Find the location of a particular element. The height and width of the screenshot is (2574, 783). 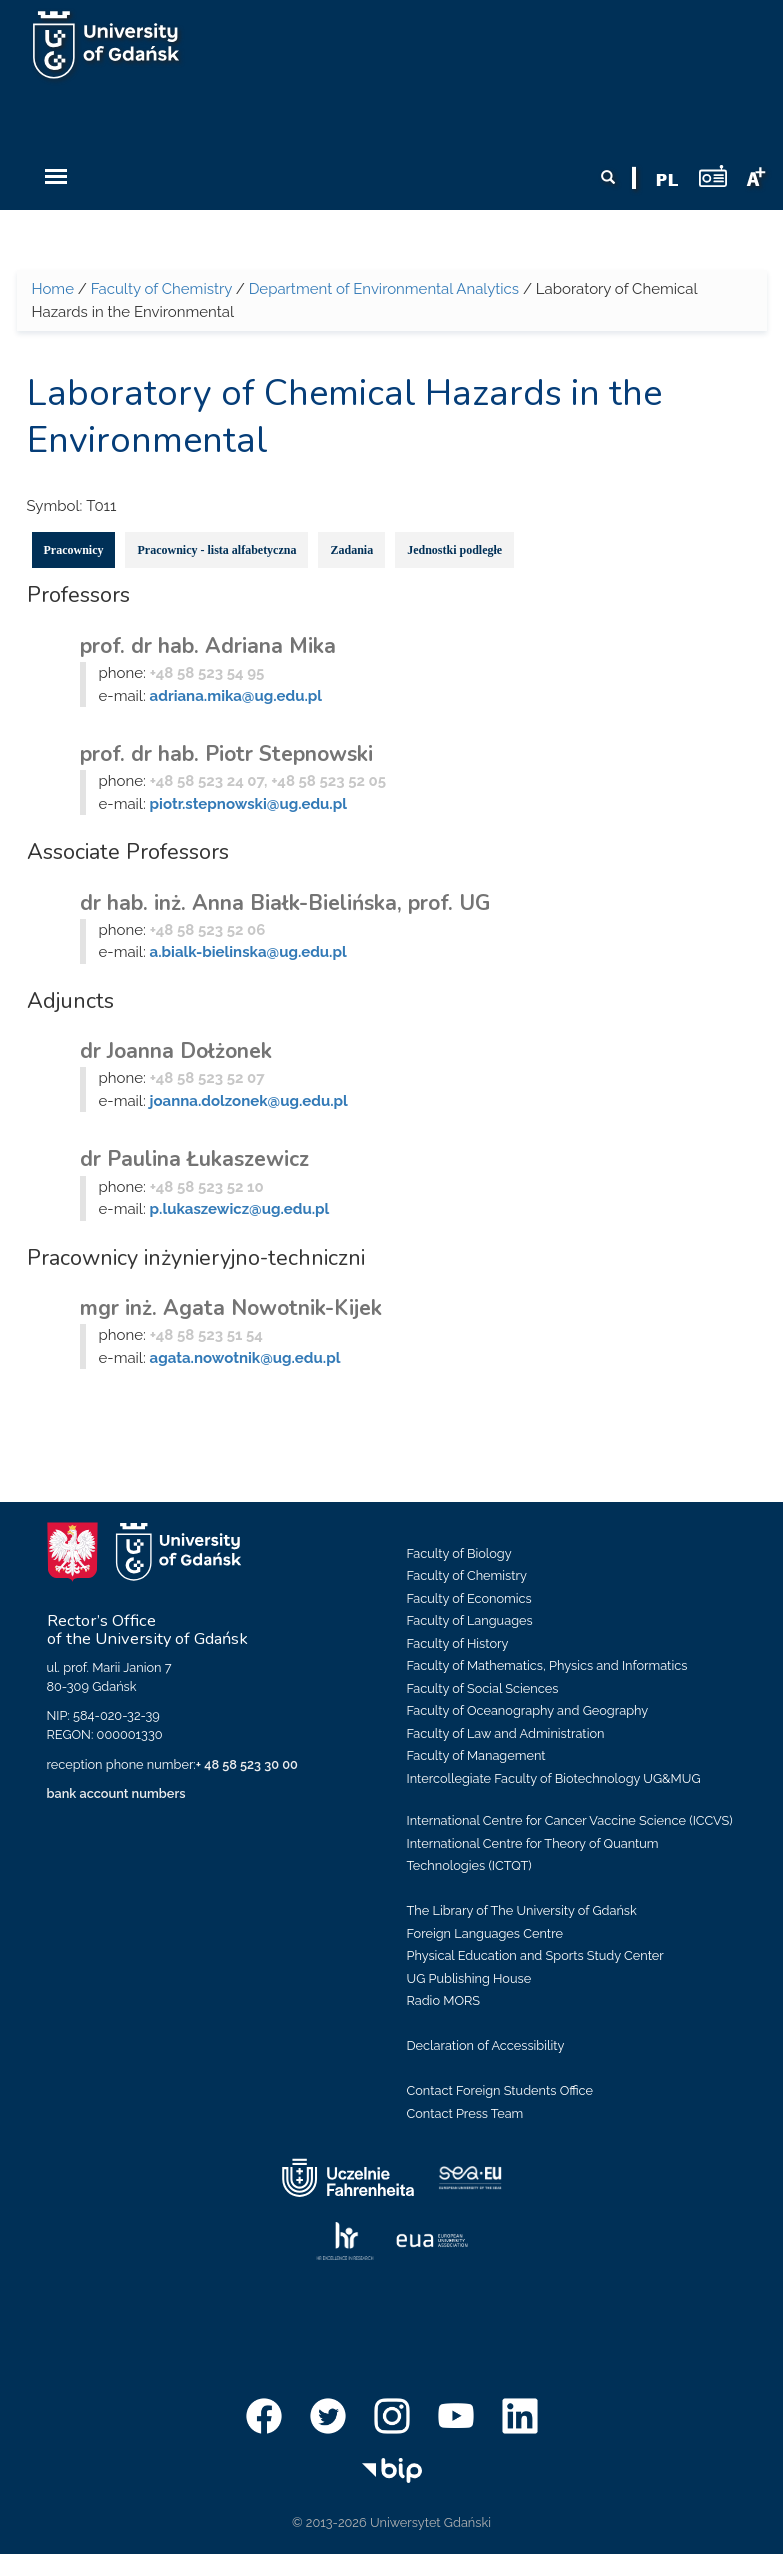

agata.nowotnik@ug.edu.pl is located at coordinates (245, 1358).